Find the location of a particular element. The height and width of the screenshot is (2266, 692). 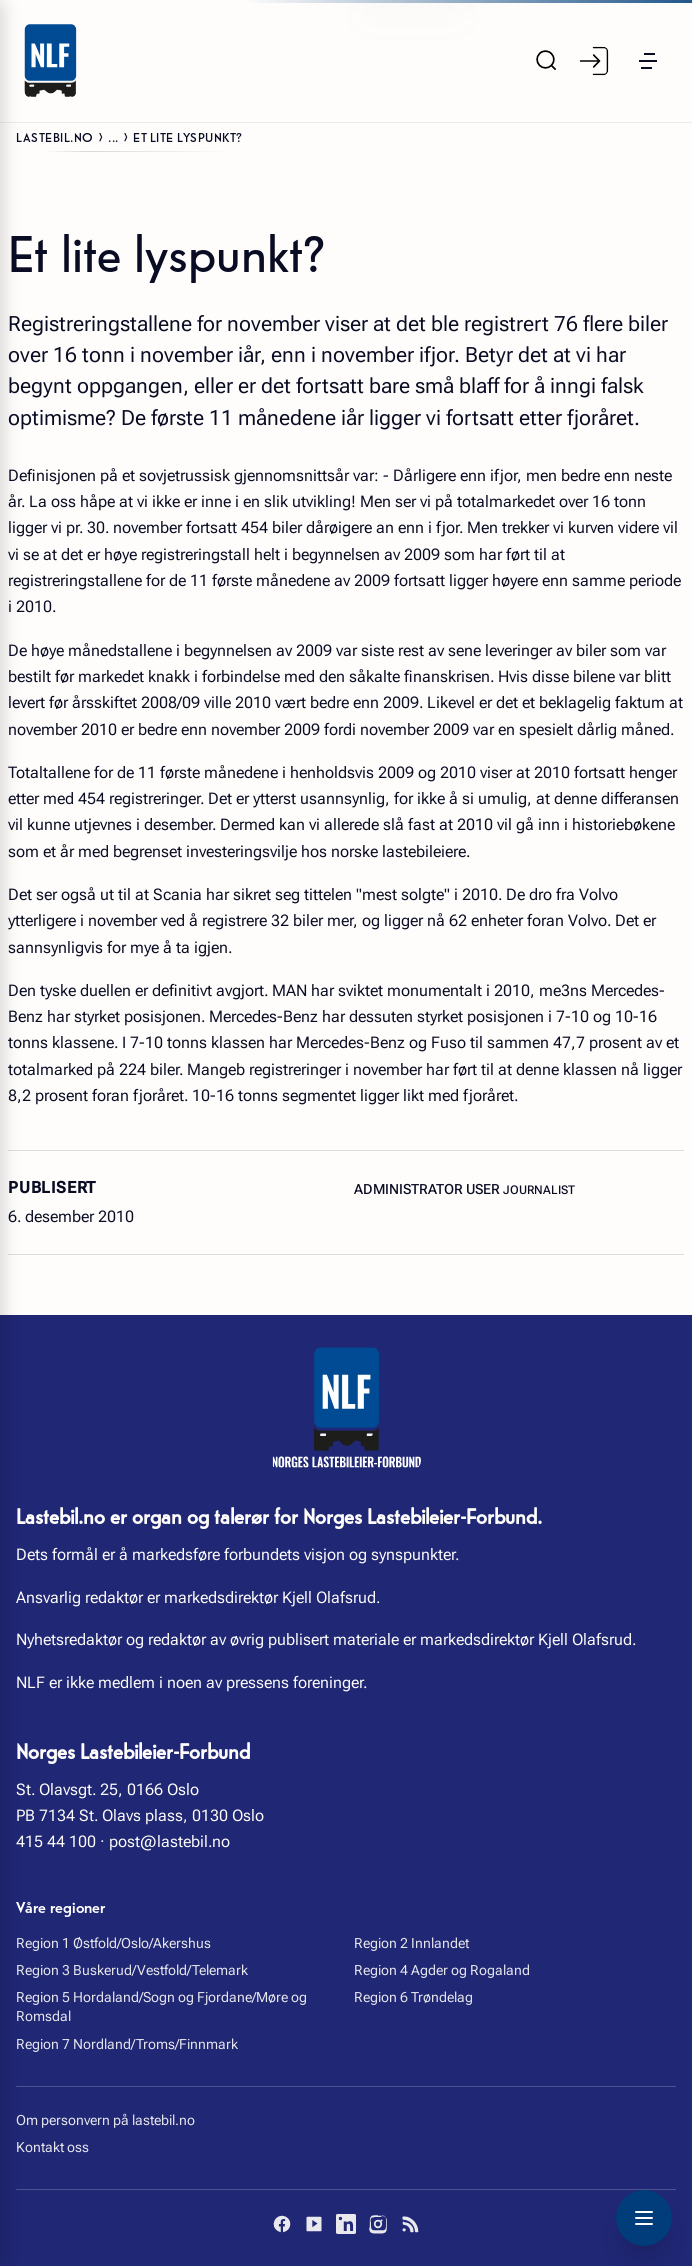

[Facebook] is located at coordinates (282, 2224).